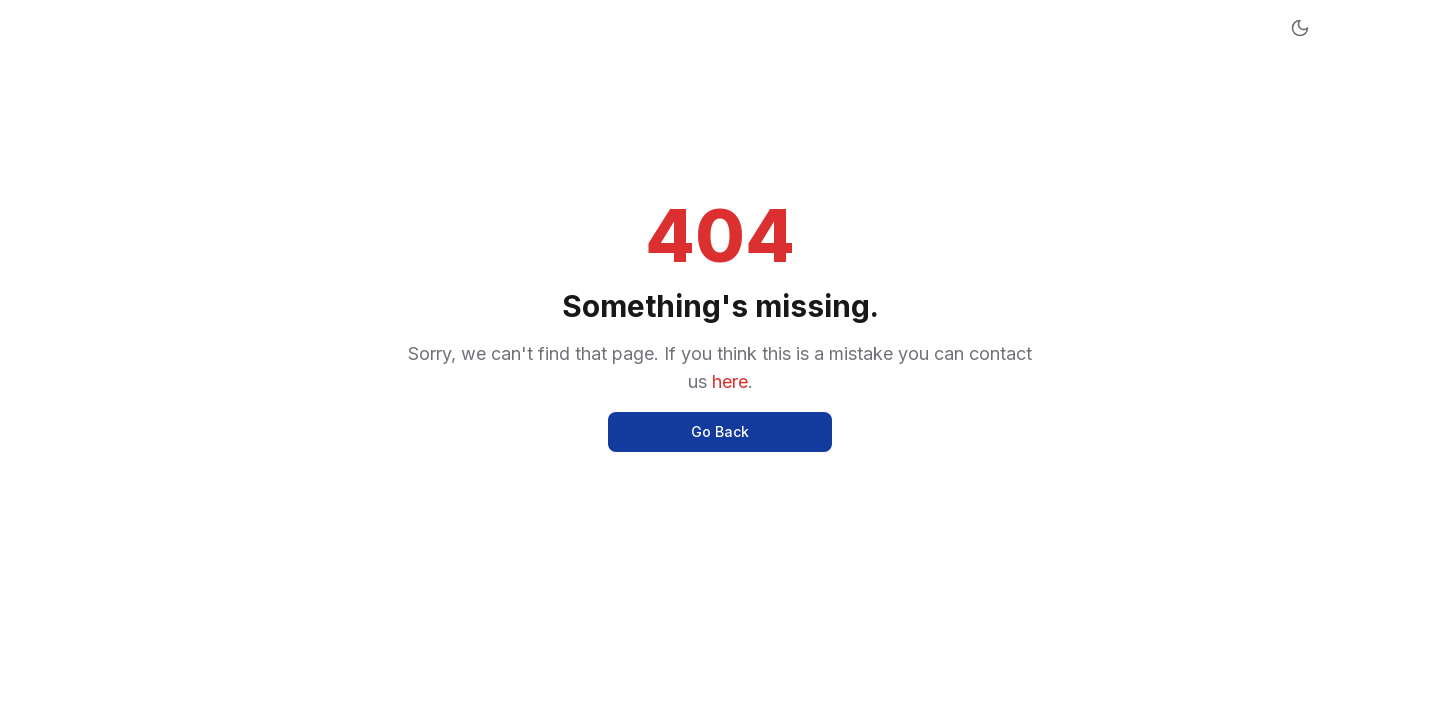 Image resolution: width=1440 pixels, height=720 pixels. What do you see at coordinates (730, 381) in the screenshot?
I see `here` at bounding box center [730, 381].